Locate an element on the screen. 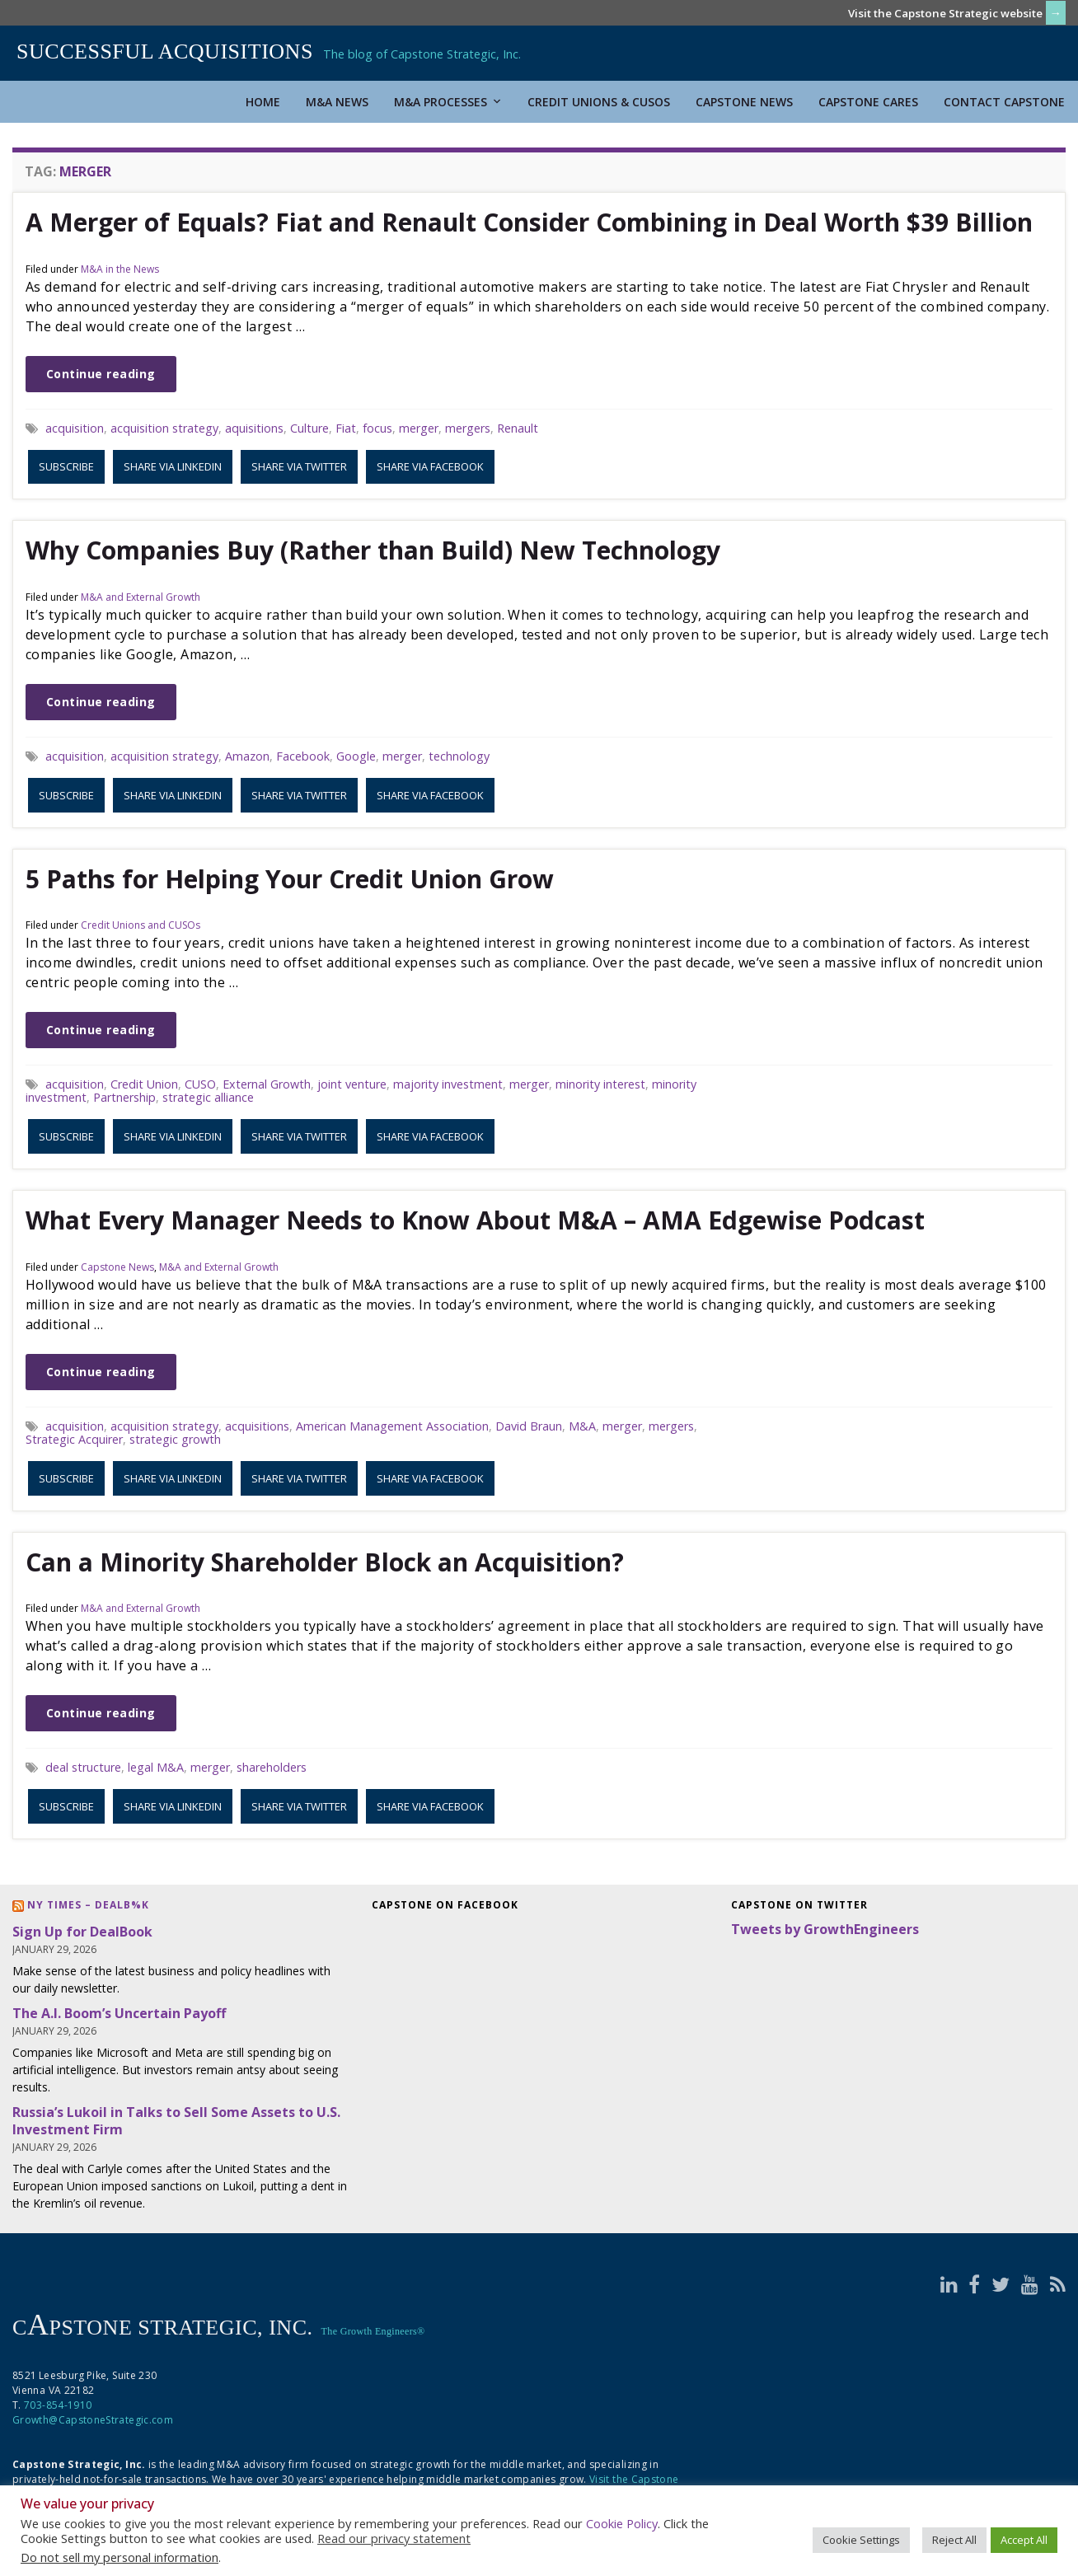 This screenshot has height=2576, width=1078. Reject All [button] is located at coordinates (954, 2539).